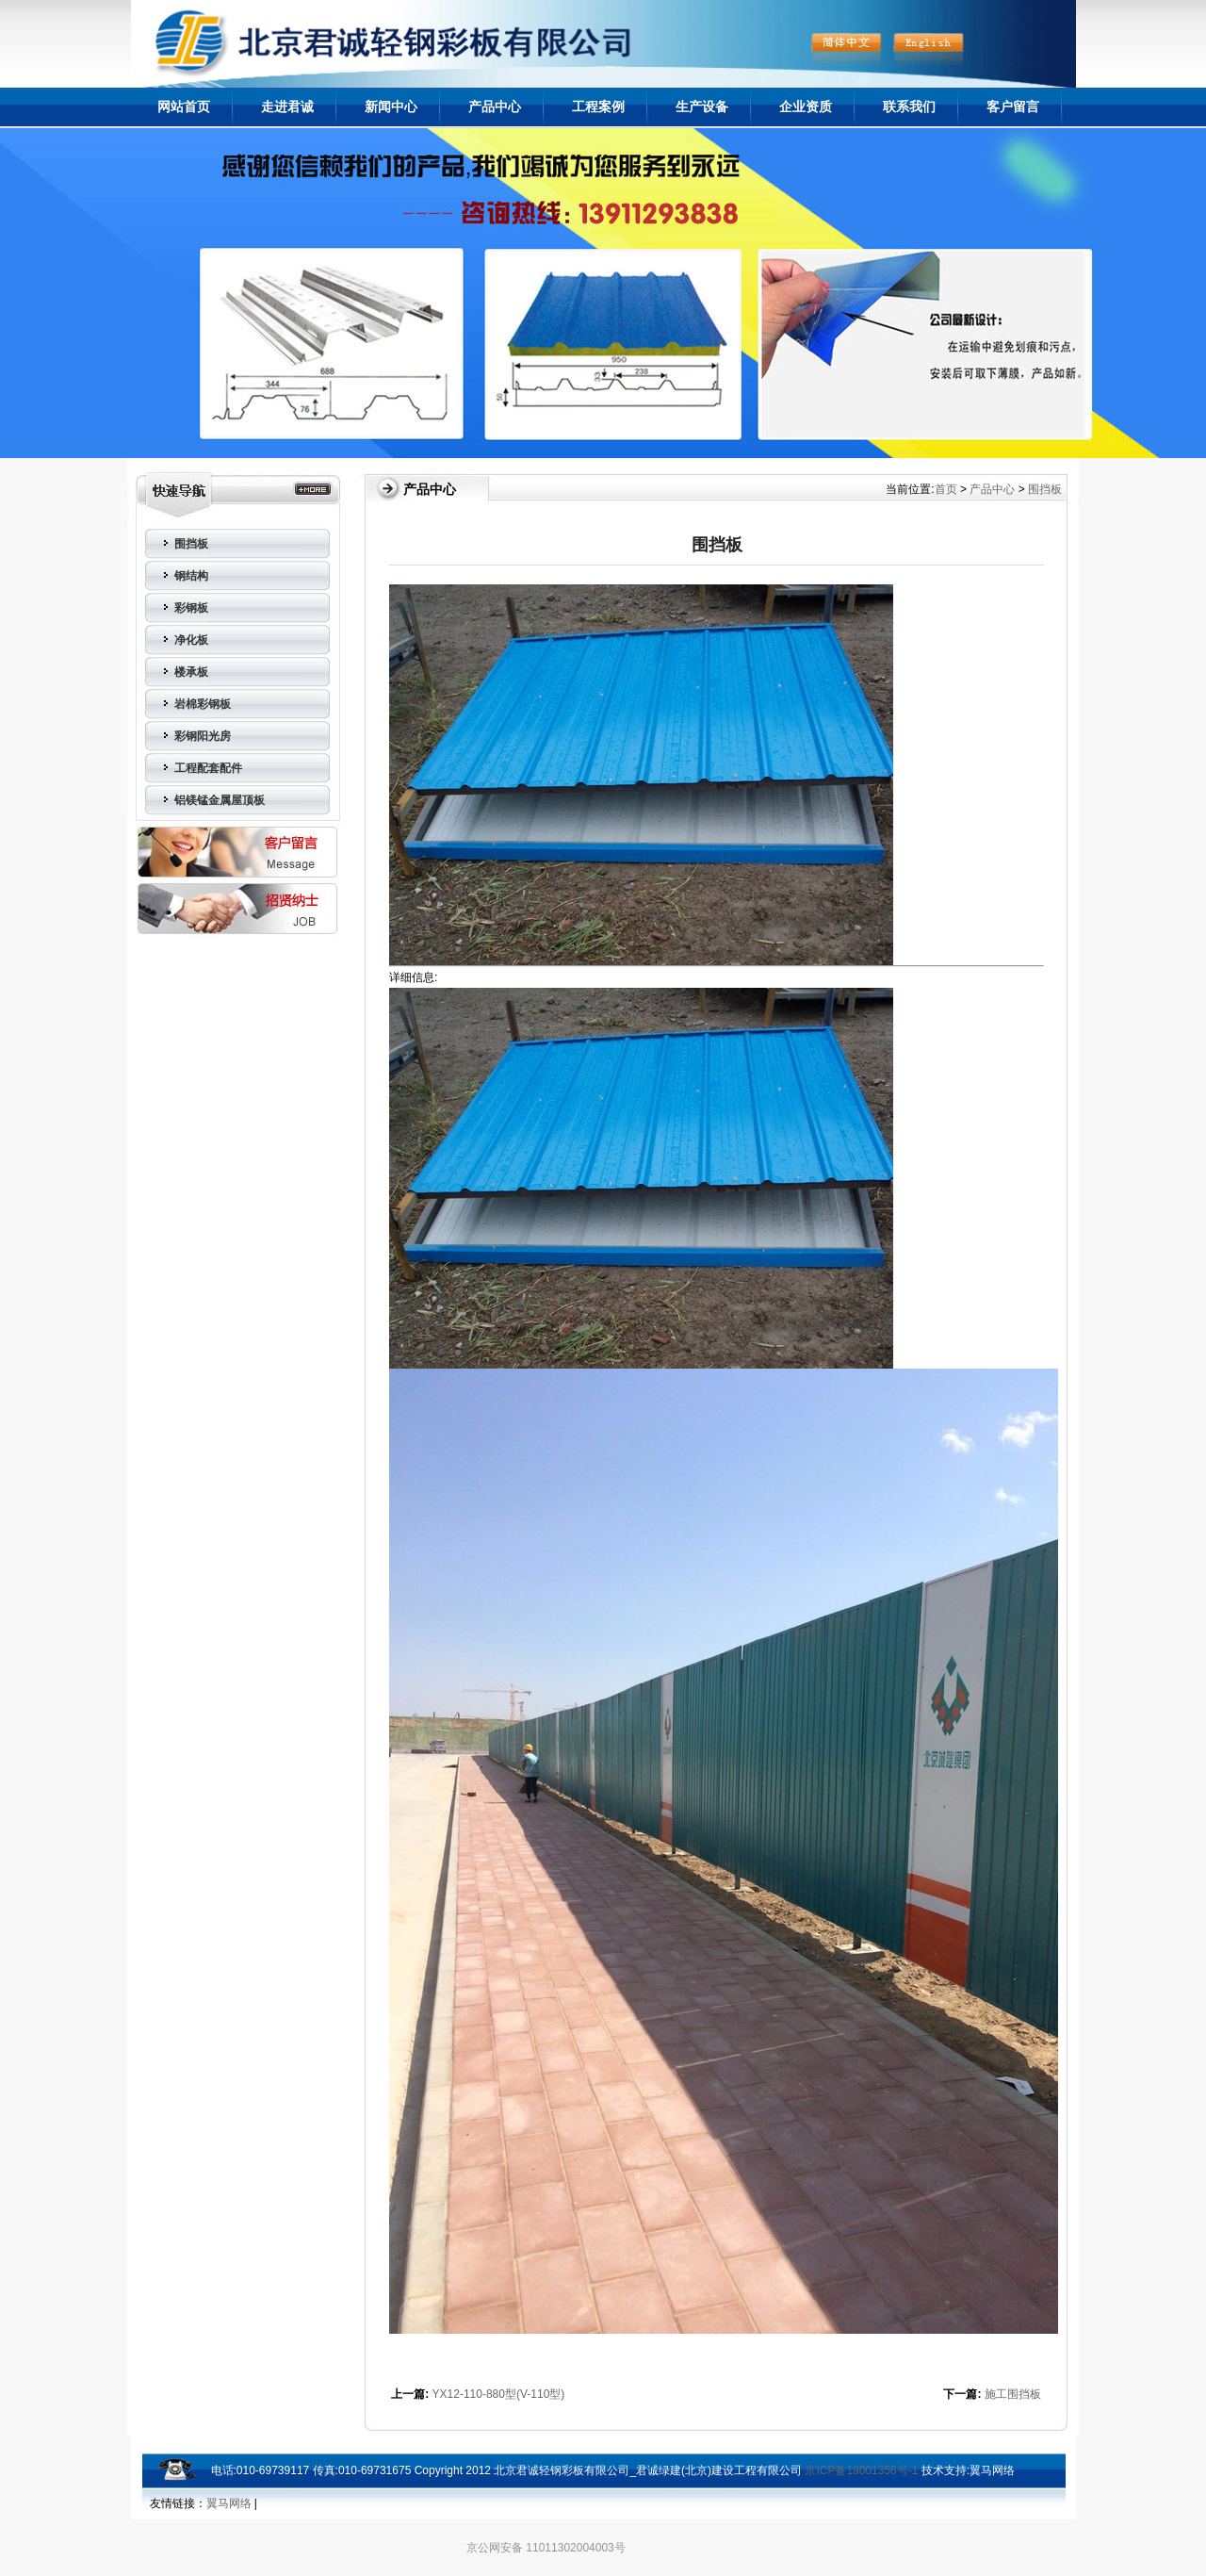 The image size is (1206, 2576). I want to click on 首页, so click(946, 489).